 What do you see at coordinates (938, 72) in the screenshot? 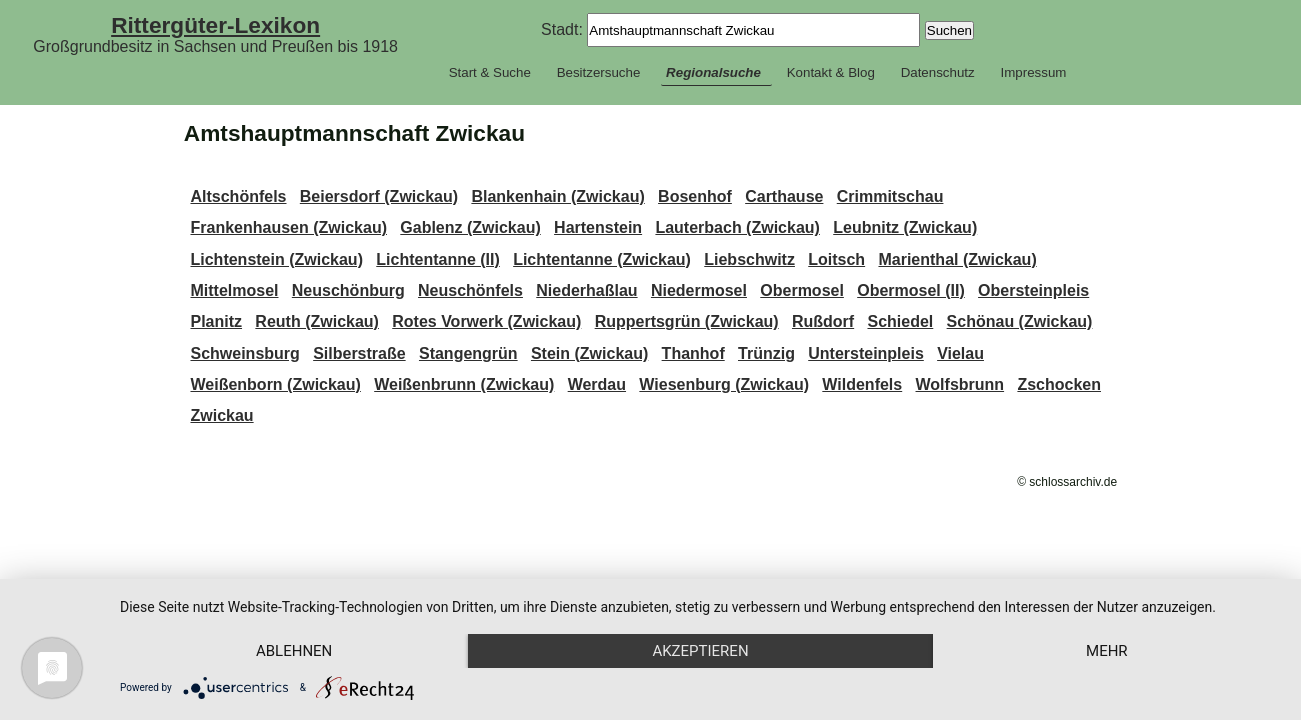
I see `Datenschutz` at bounding box center [938, 72].